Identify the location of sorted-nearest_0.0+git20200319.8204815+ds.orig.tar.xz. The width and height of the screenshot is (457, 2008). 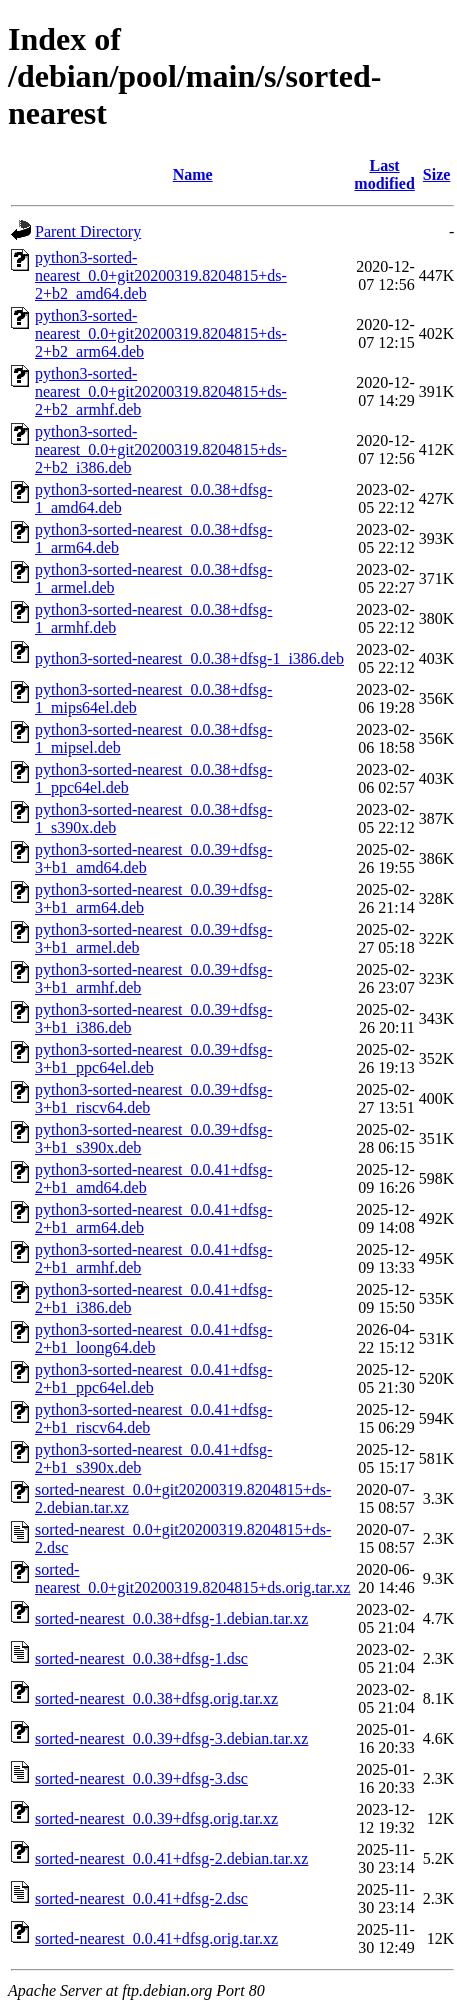
(192, 1578).